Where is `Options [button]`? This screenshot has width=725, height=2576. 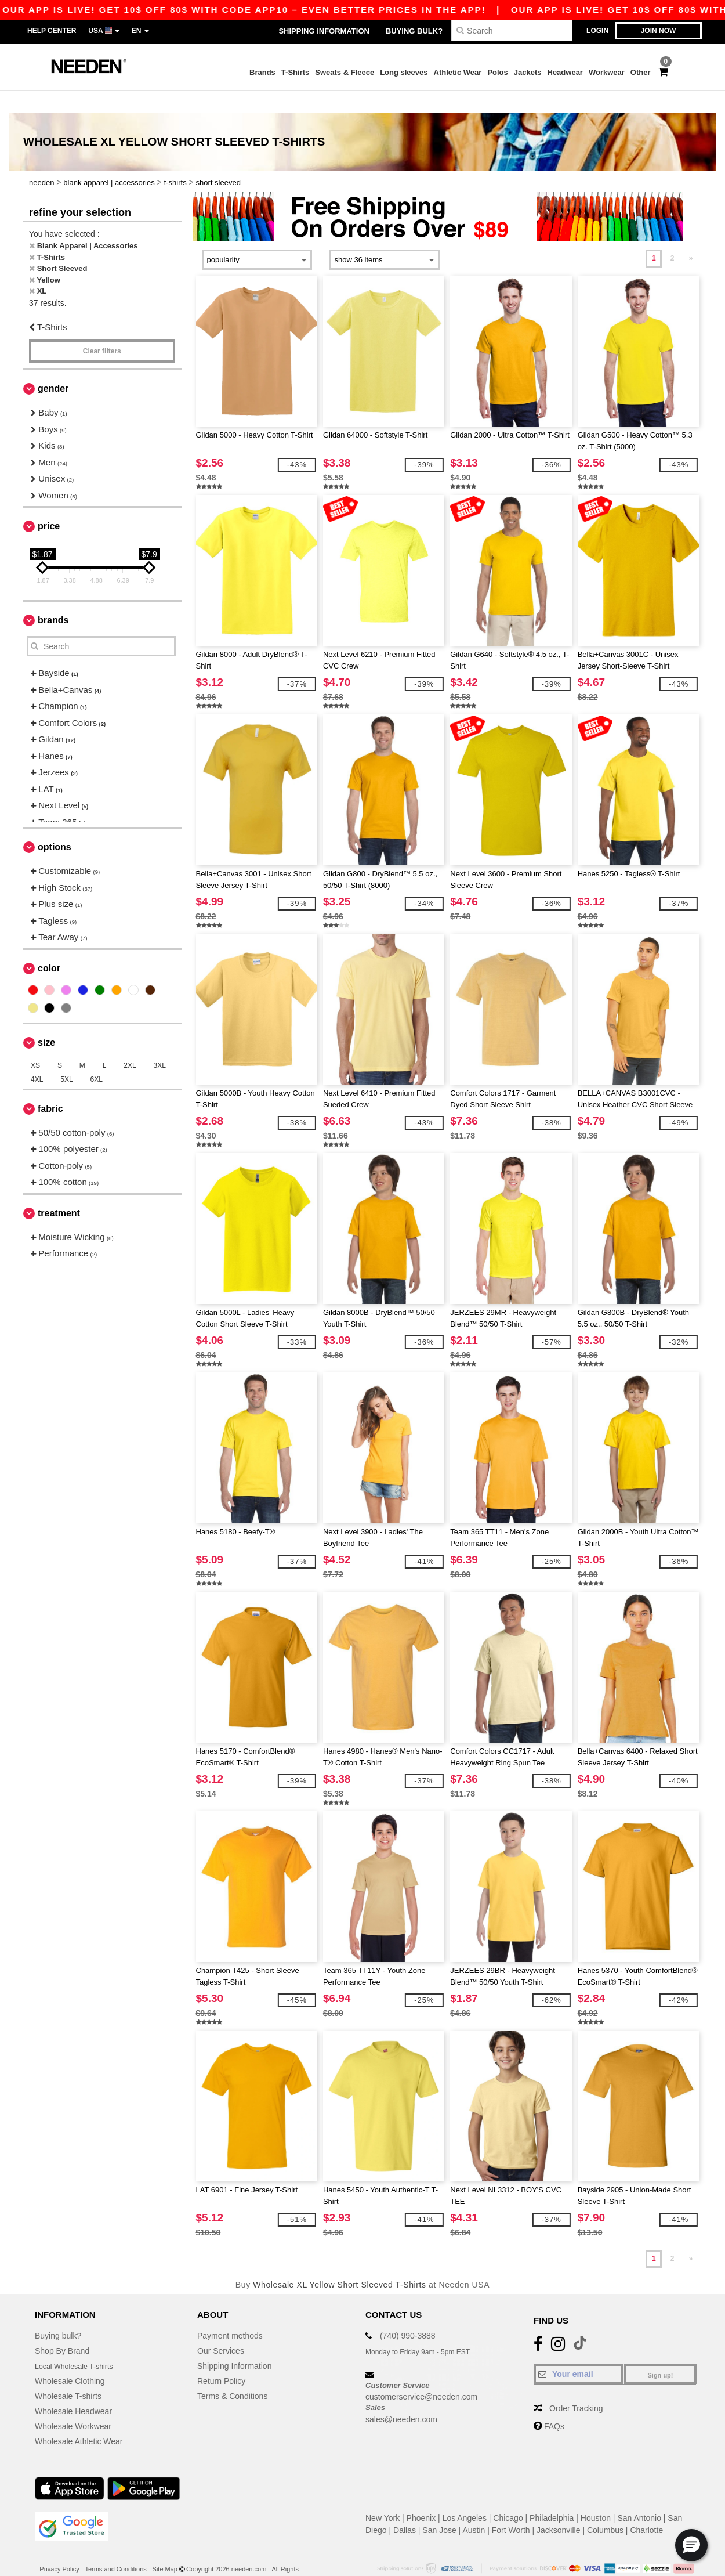
Options [button] is located at coordinates (54, 825).